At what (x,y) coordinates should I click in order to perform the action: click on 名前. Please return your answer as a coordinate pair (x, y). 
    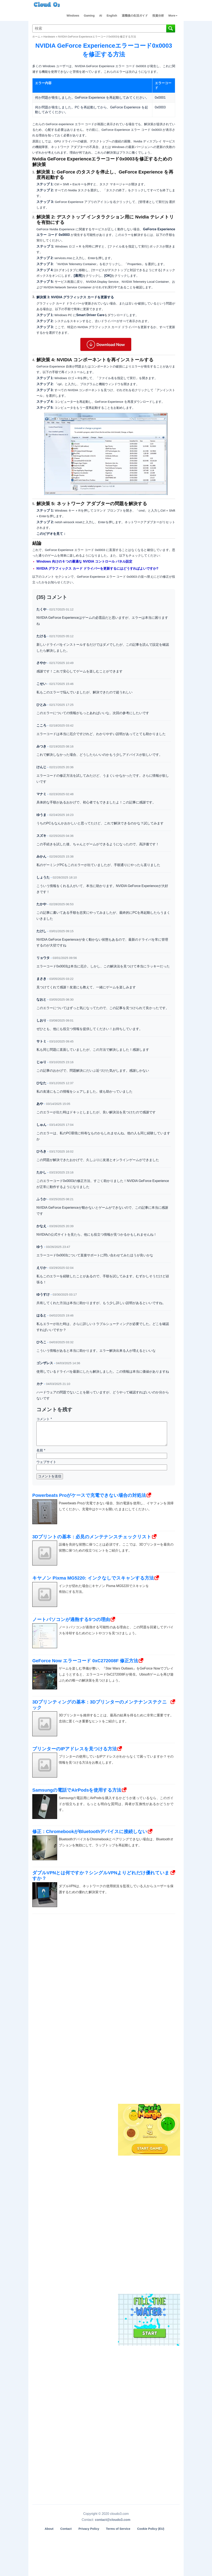
    Looking at the image, I should click on (40, 1450).